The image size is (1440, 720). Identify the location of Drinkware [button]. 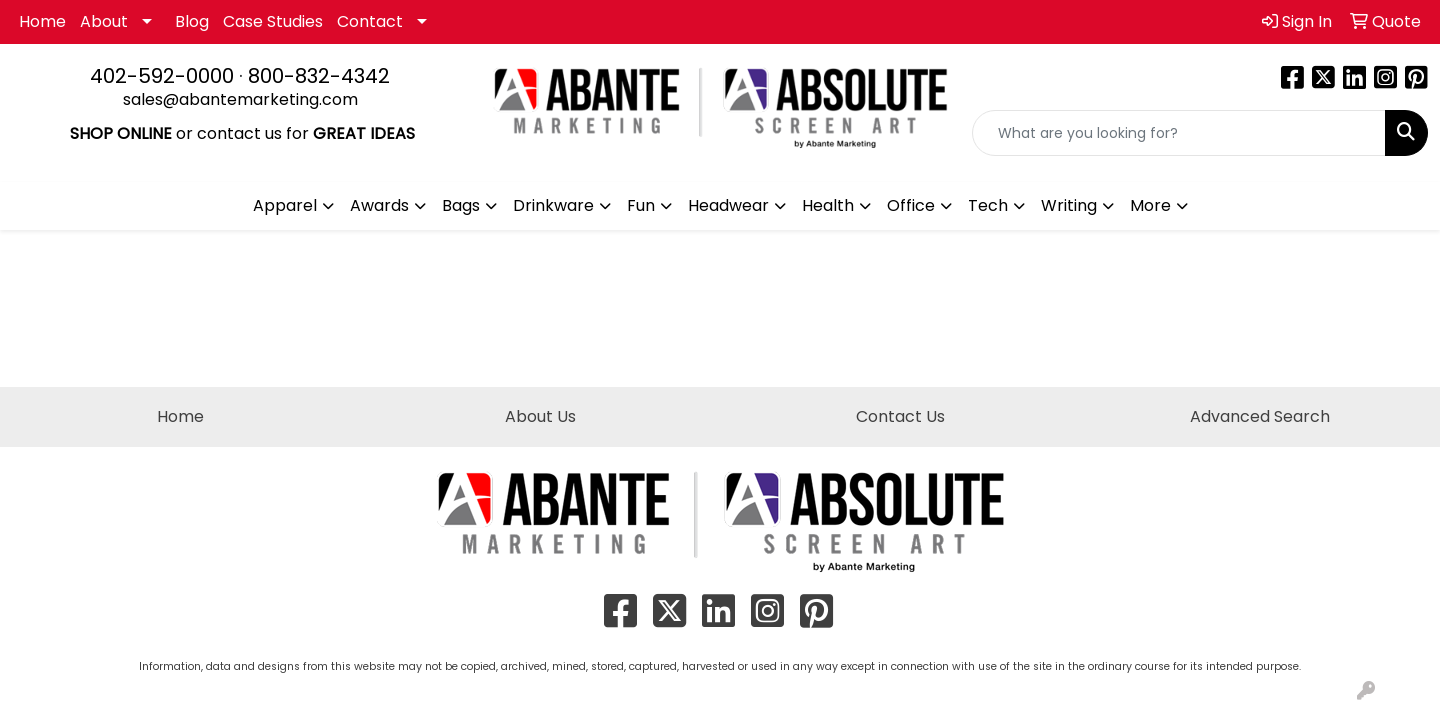
(553, 205).